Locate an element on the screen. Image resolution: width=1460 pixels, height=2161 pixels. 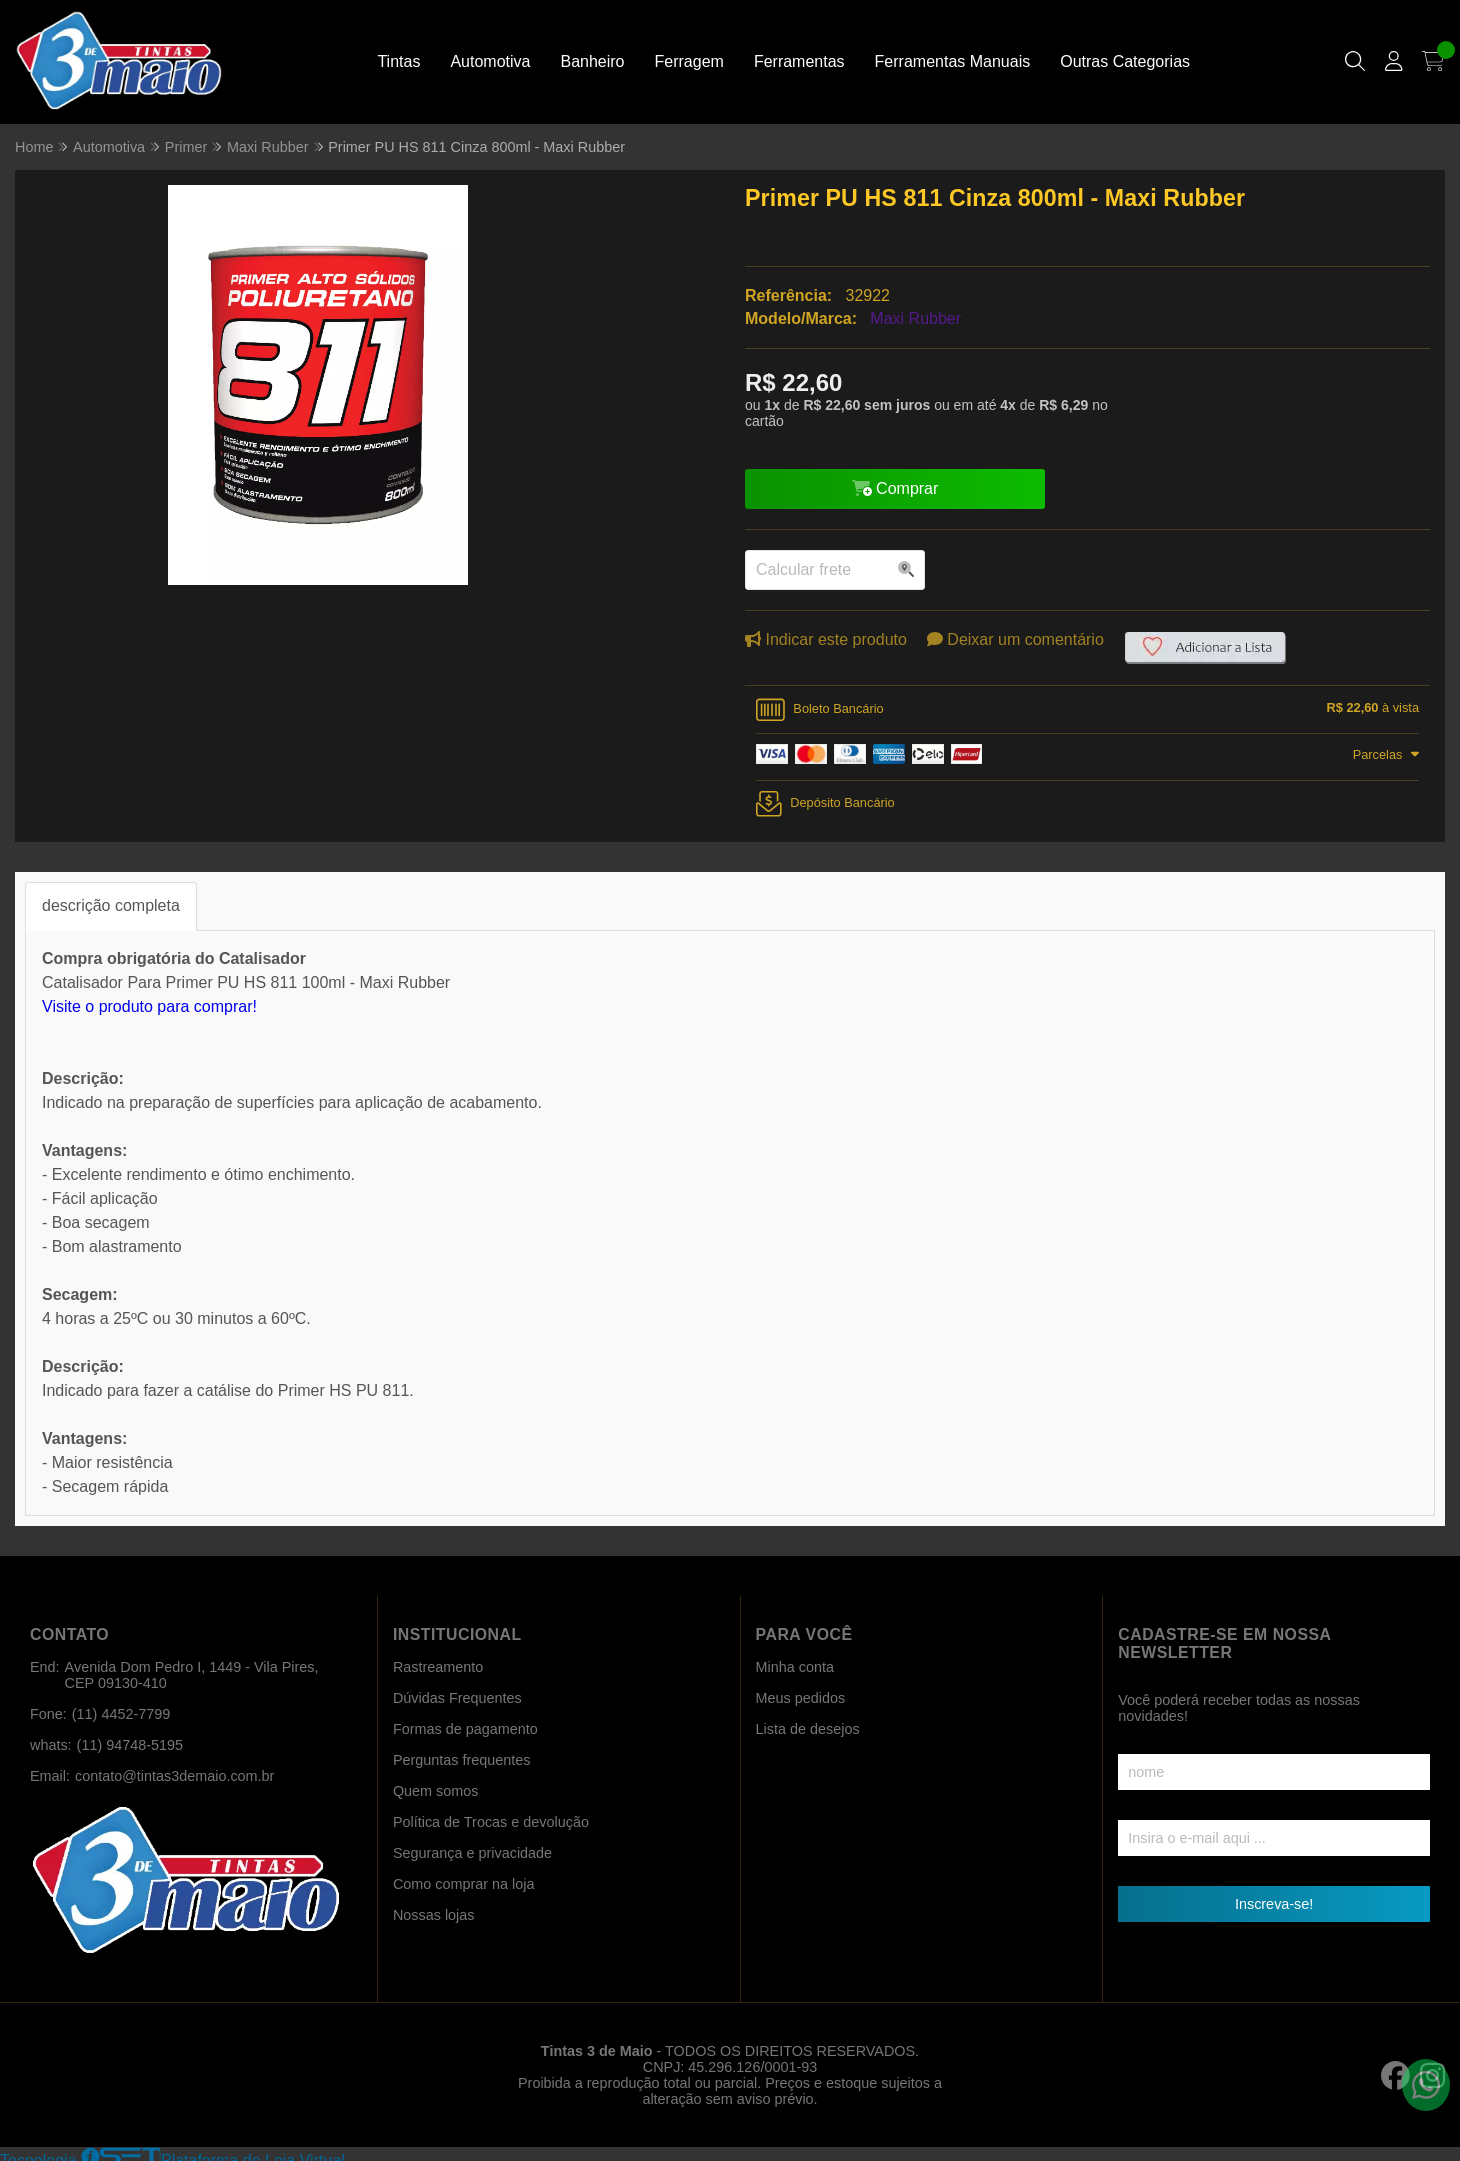
Como comprar na loja is located at coordinates (464, 1884).